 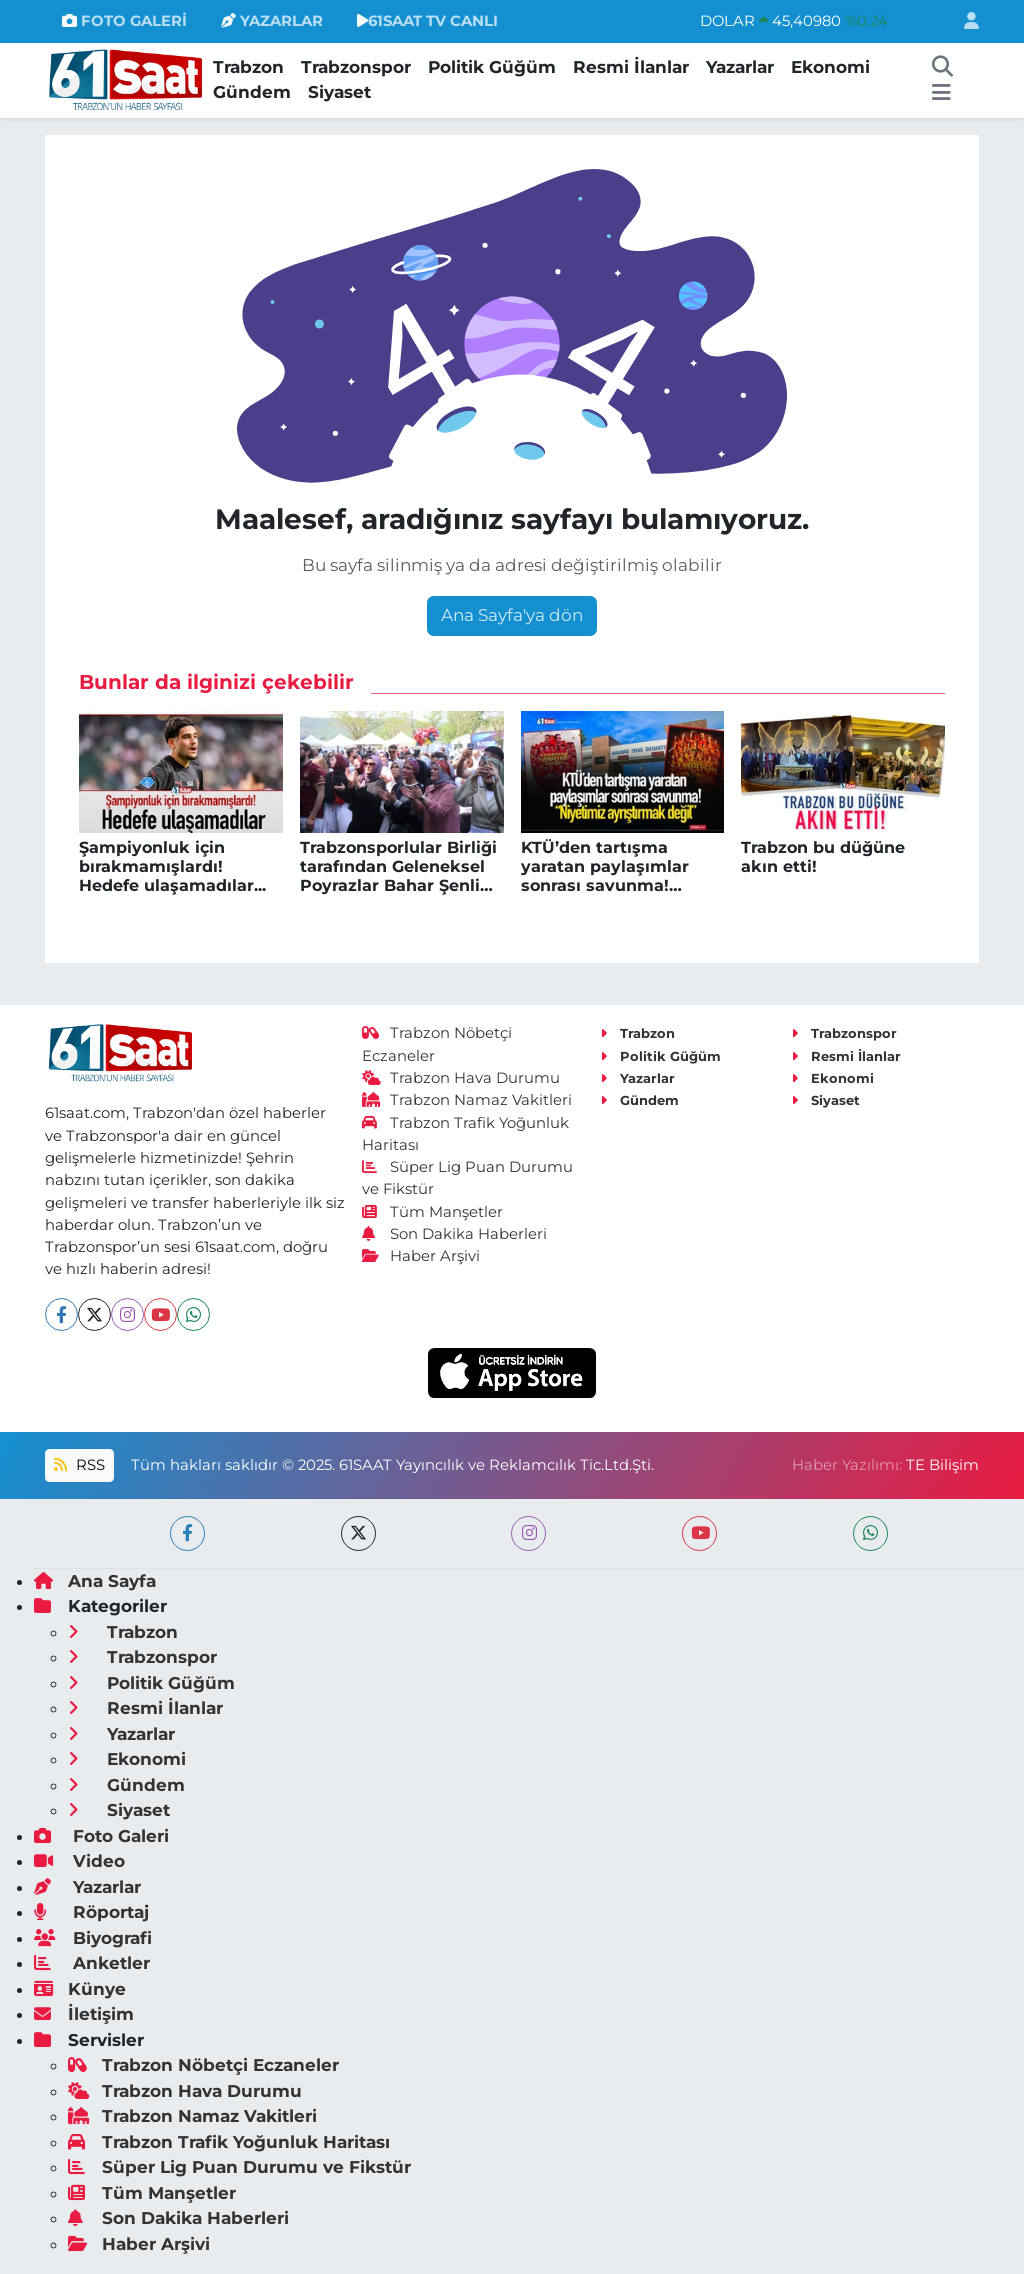 I want to click on Foto Galeri, so click(x=101, y=1836).